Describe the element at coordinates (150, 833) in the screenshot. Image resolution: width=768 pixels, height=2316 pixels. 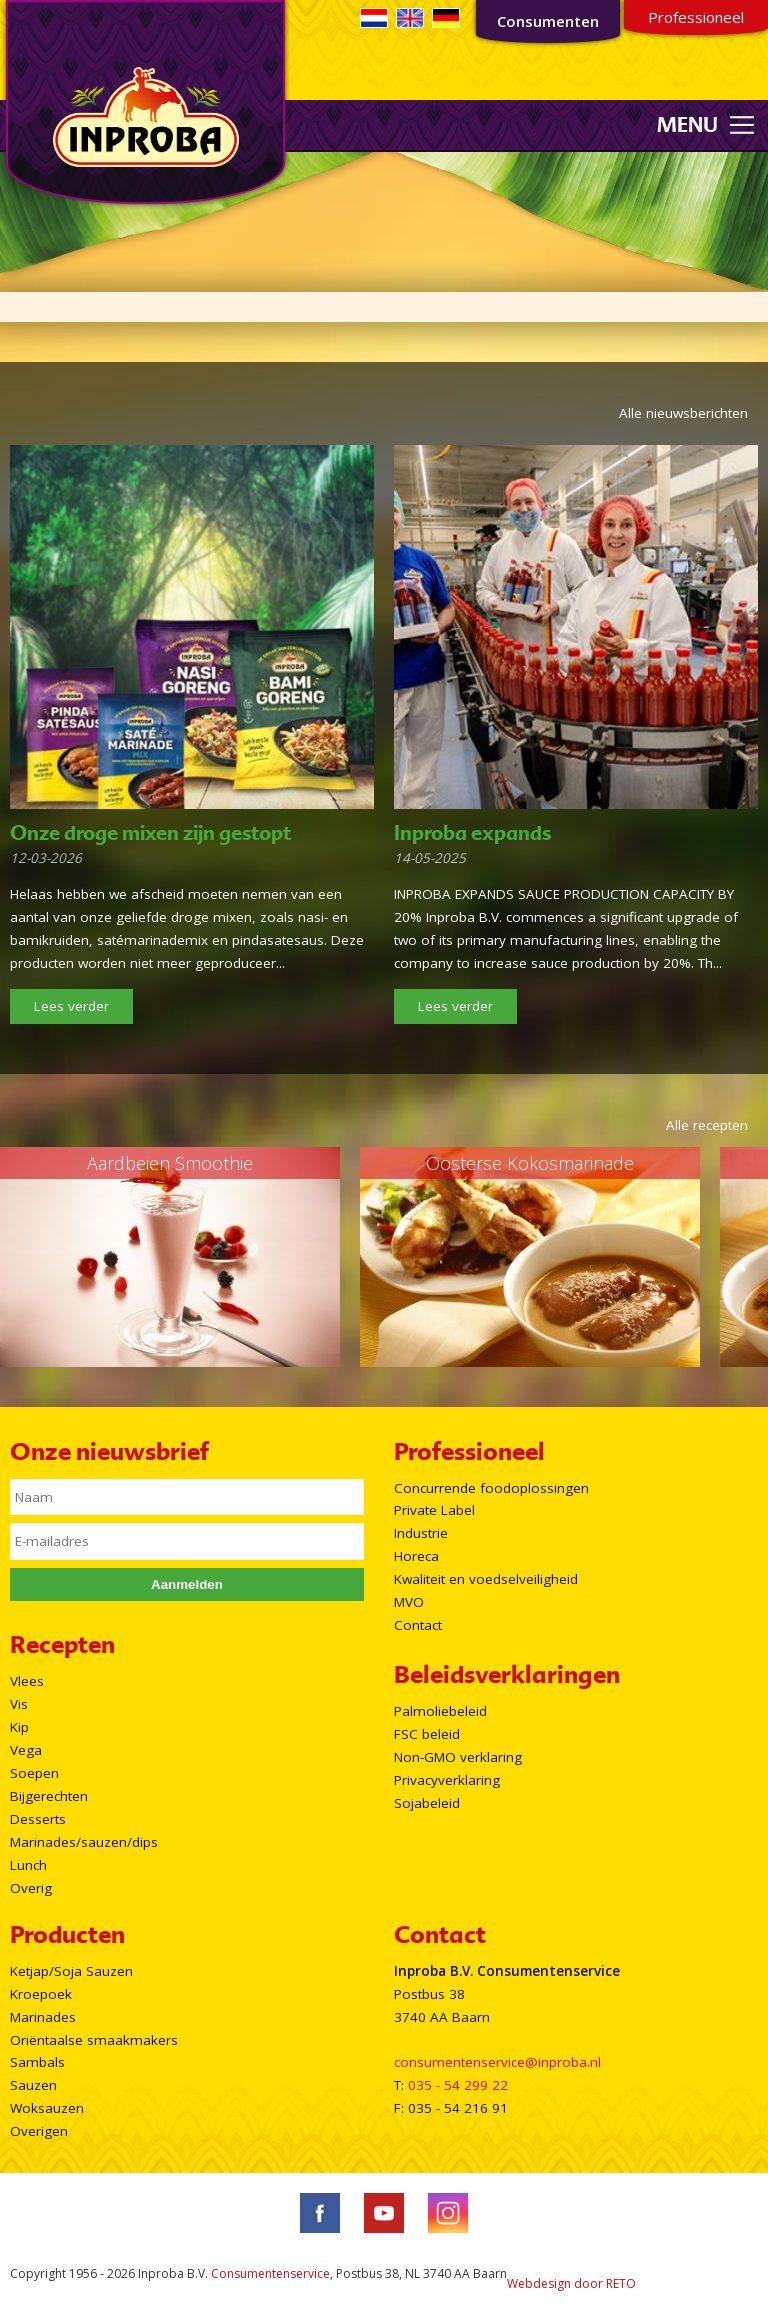
I see `Onze droge mixen zijn gestopt` at that location.